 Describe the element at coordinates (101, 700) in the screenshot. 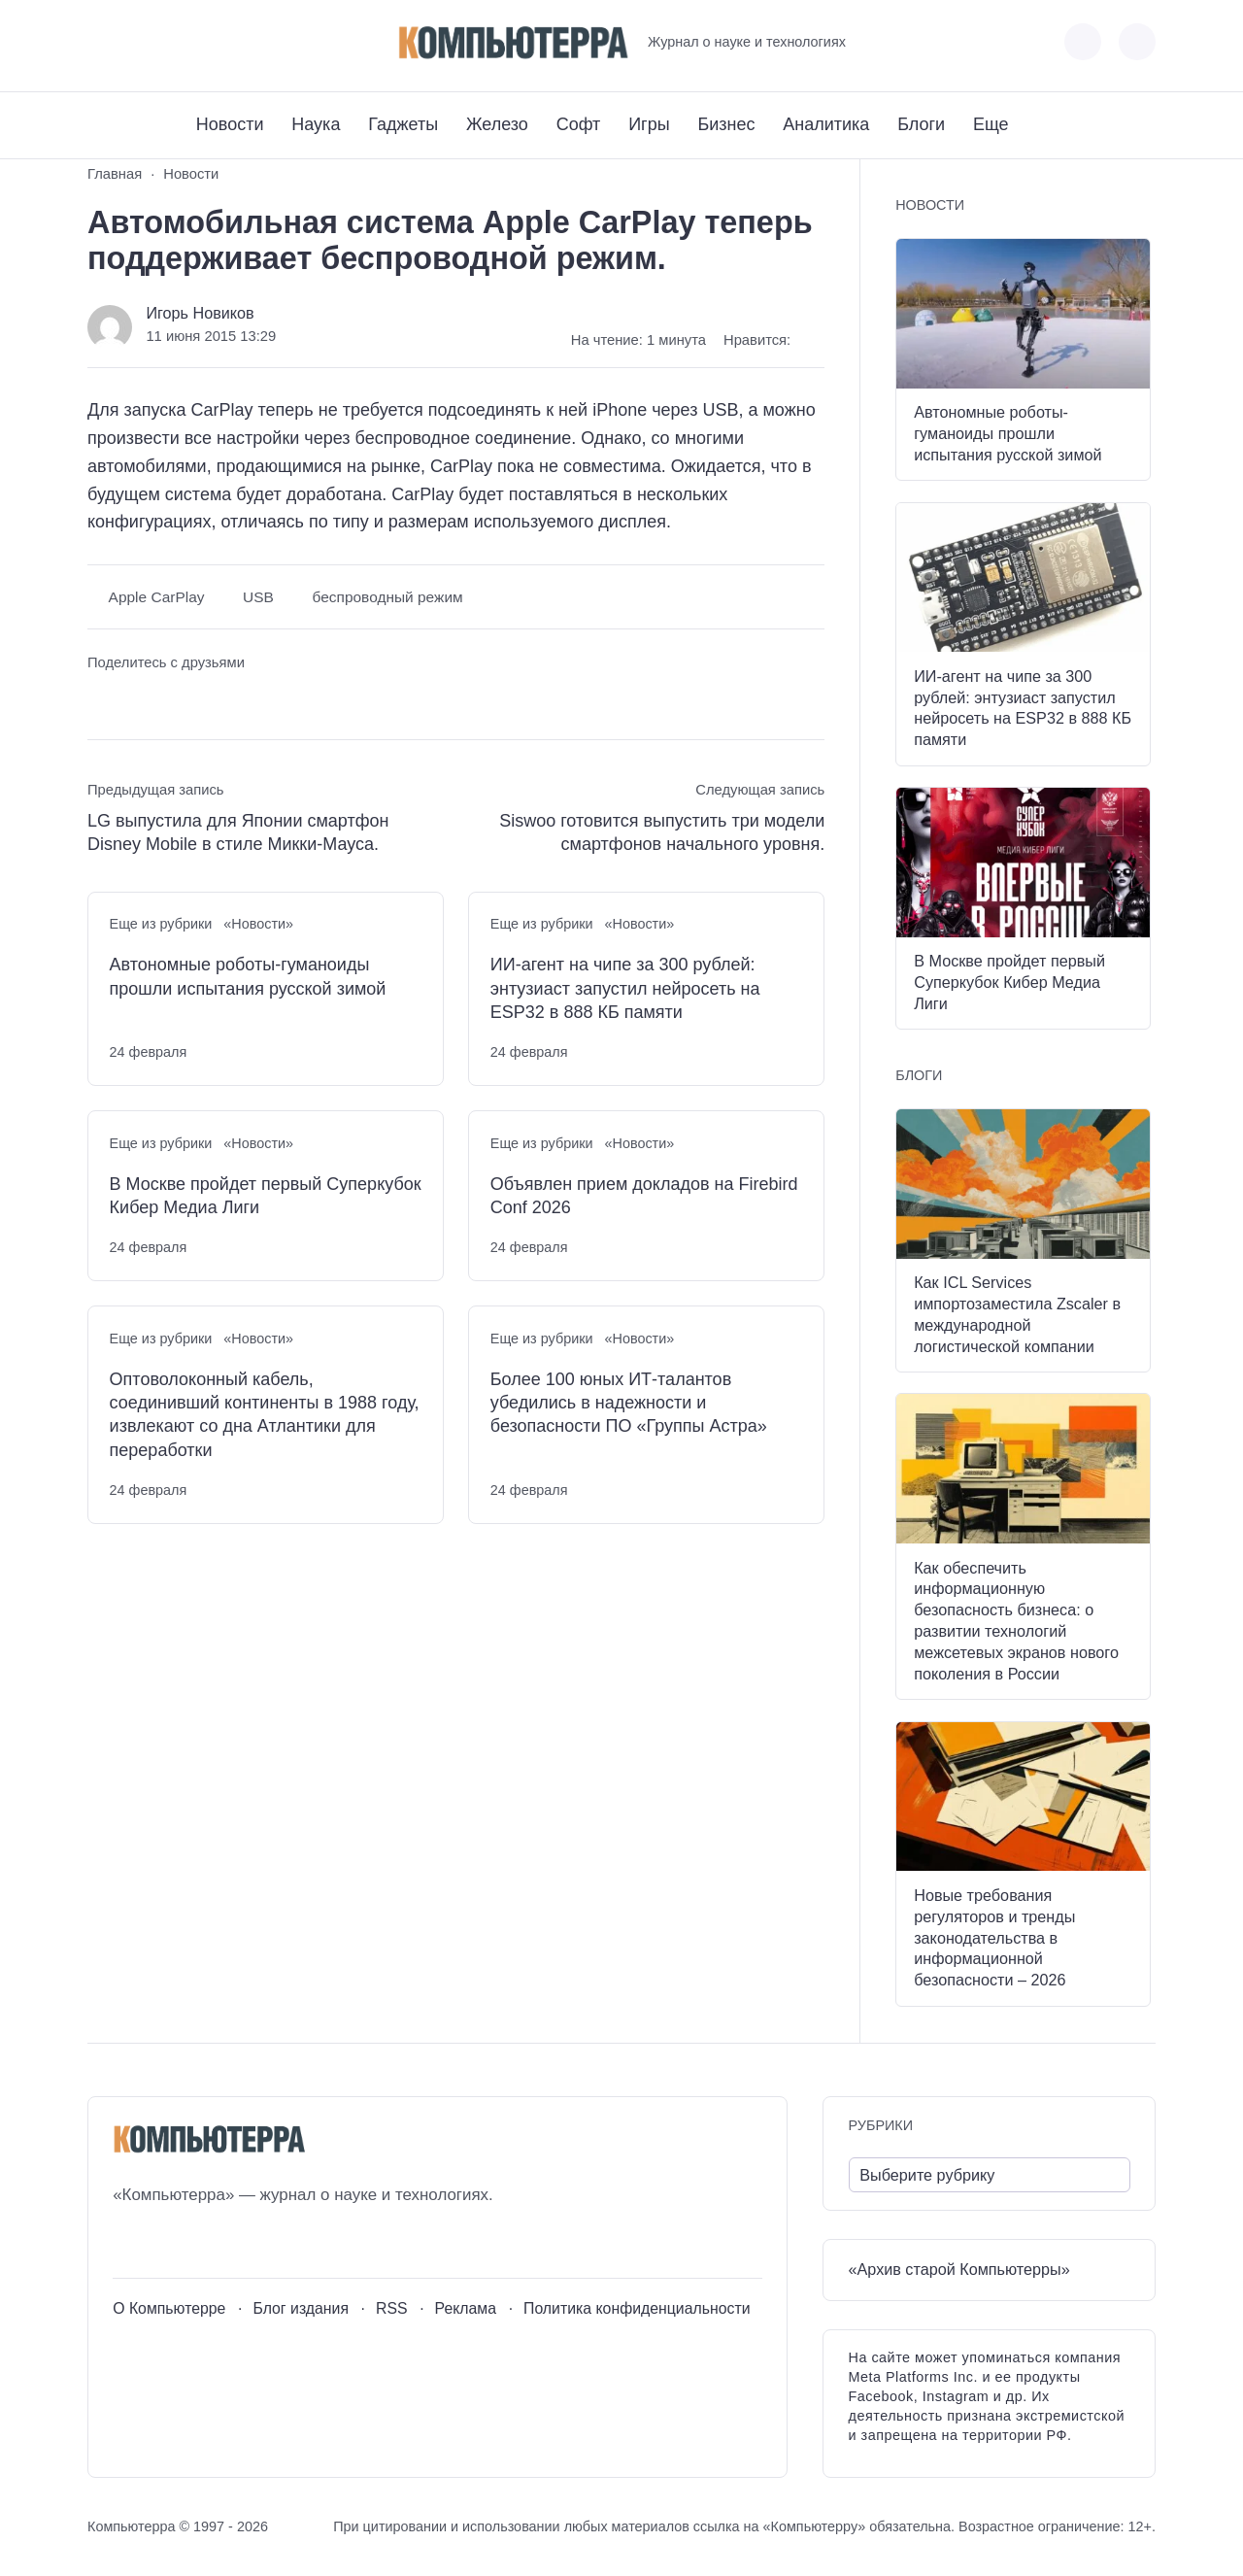

I see `[Поделиться ВКонтакте]` at that location.